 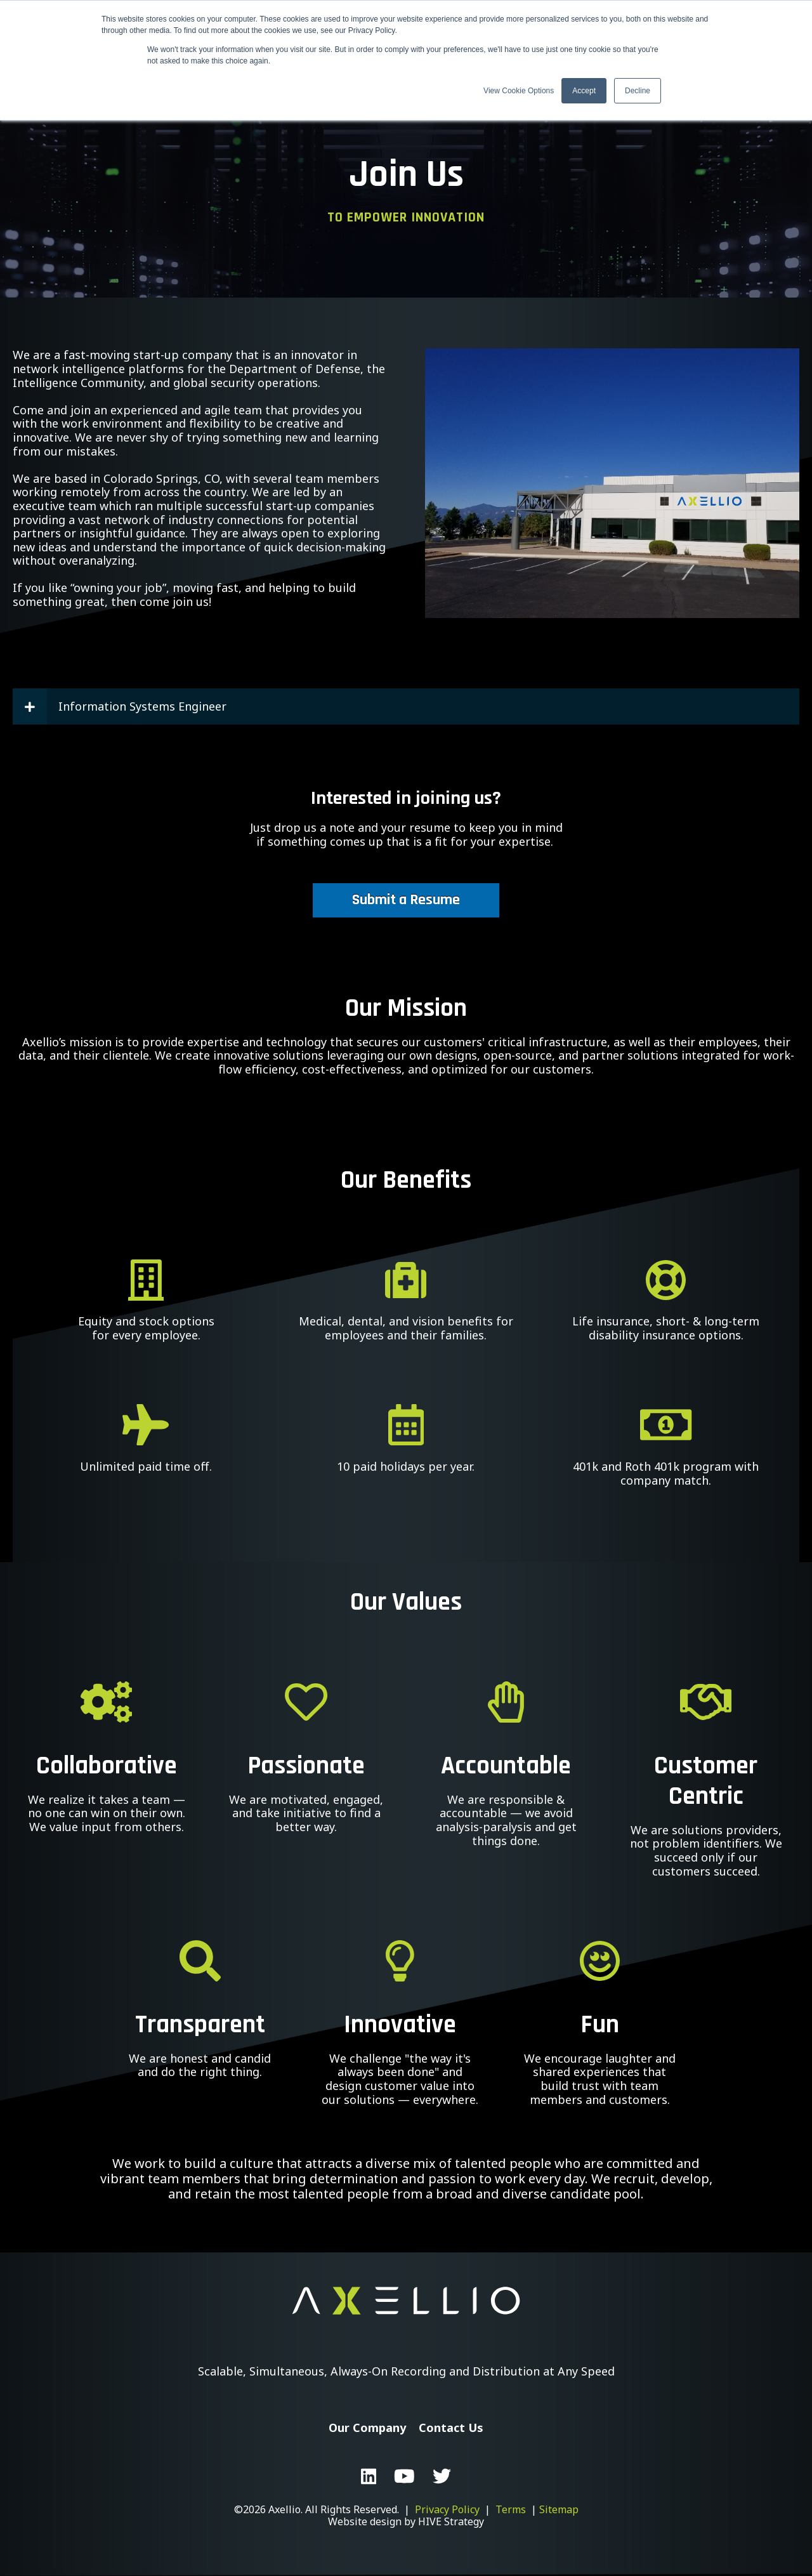 I want to click on Website design by HIVE Strategy, so click(x=406, y=2521).